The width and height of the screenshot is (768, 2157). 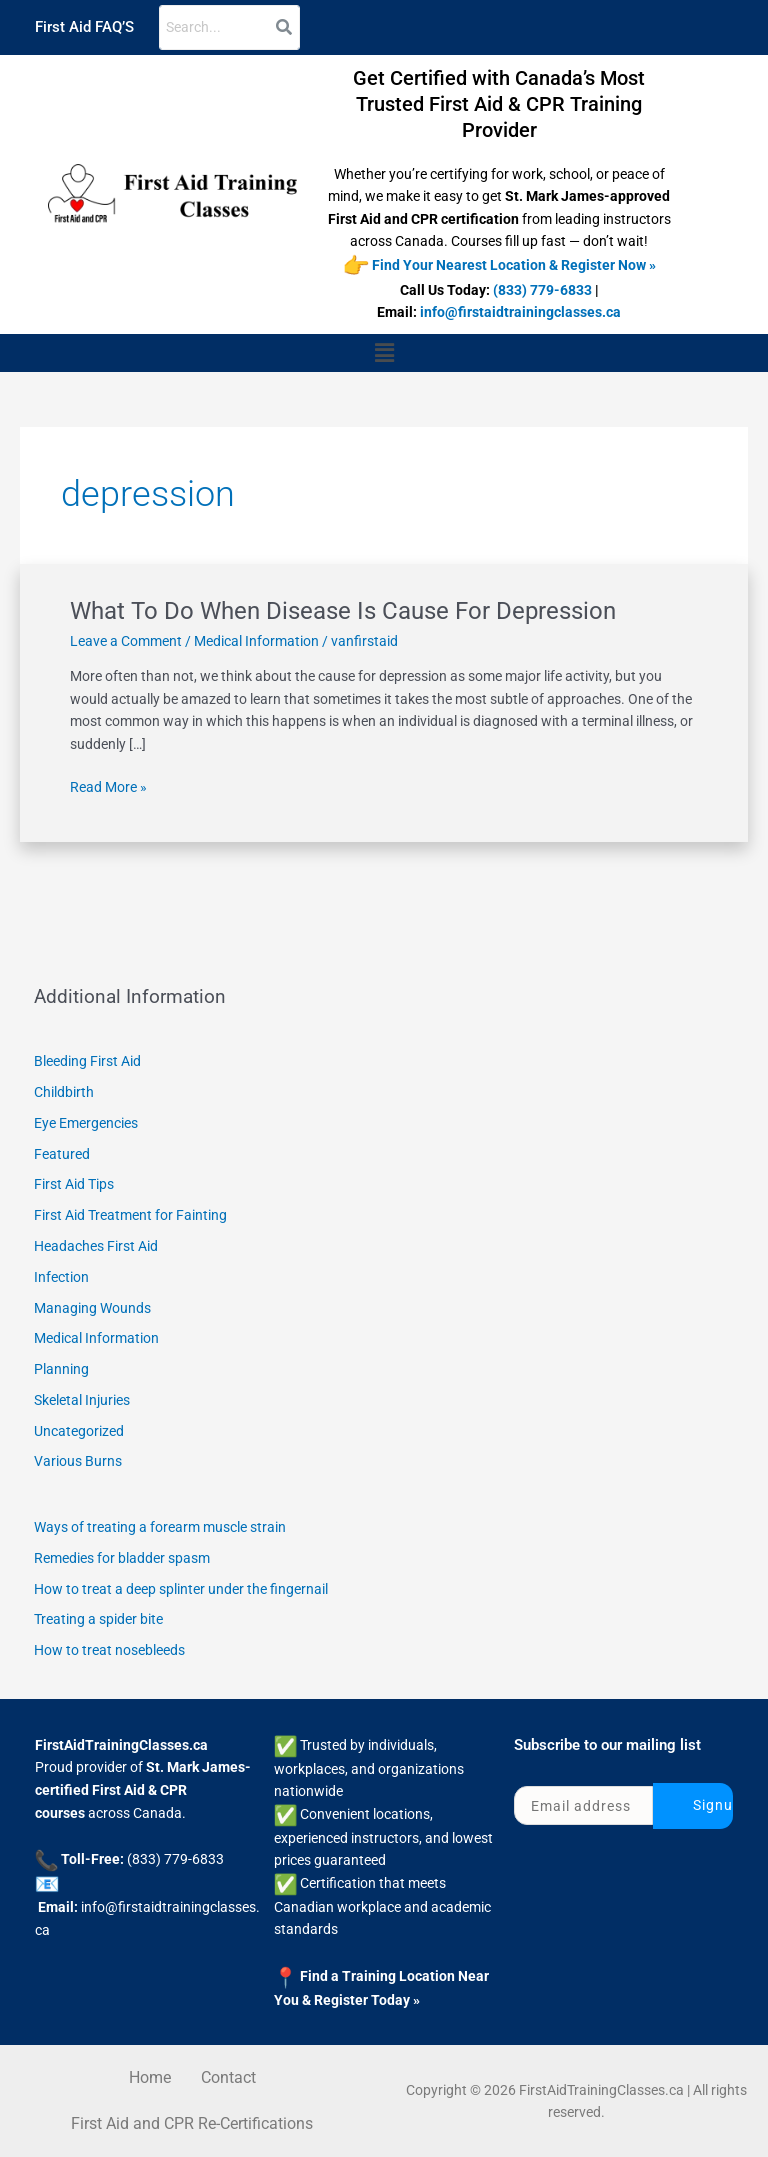 I want to click on Planning, so click(x=61, y=1369).